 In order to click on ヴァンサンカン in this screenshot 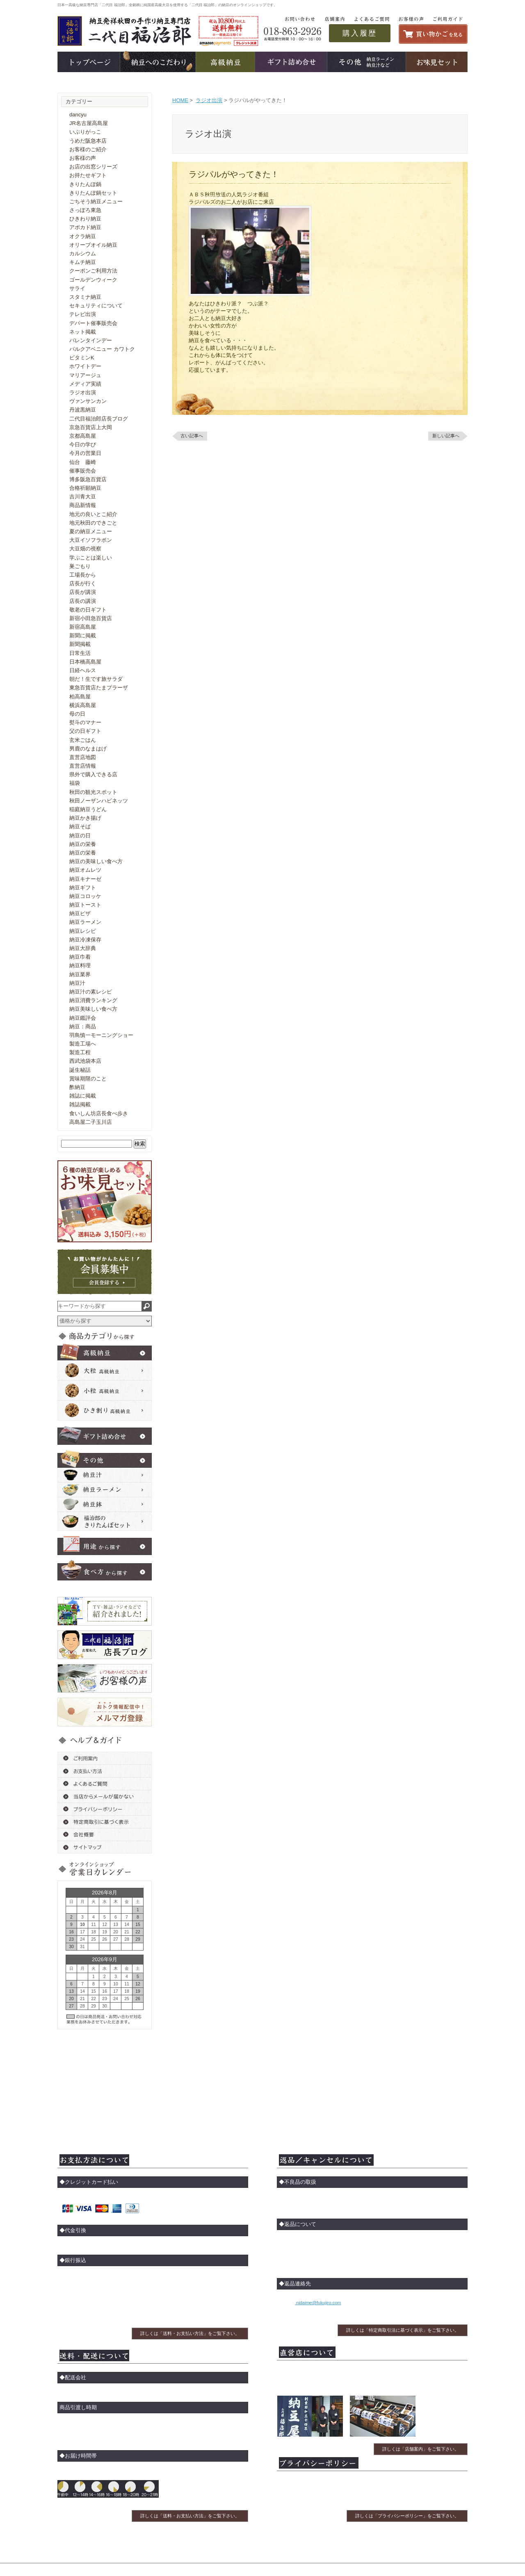, I will do `click(88, 401)`.